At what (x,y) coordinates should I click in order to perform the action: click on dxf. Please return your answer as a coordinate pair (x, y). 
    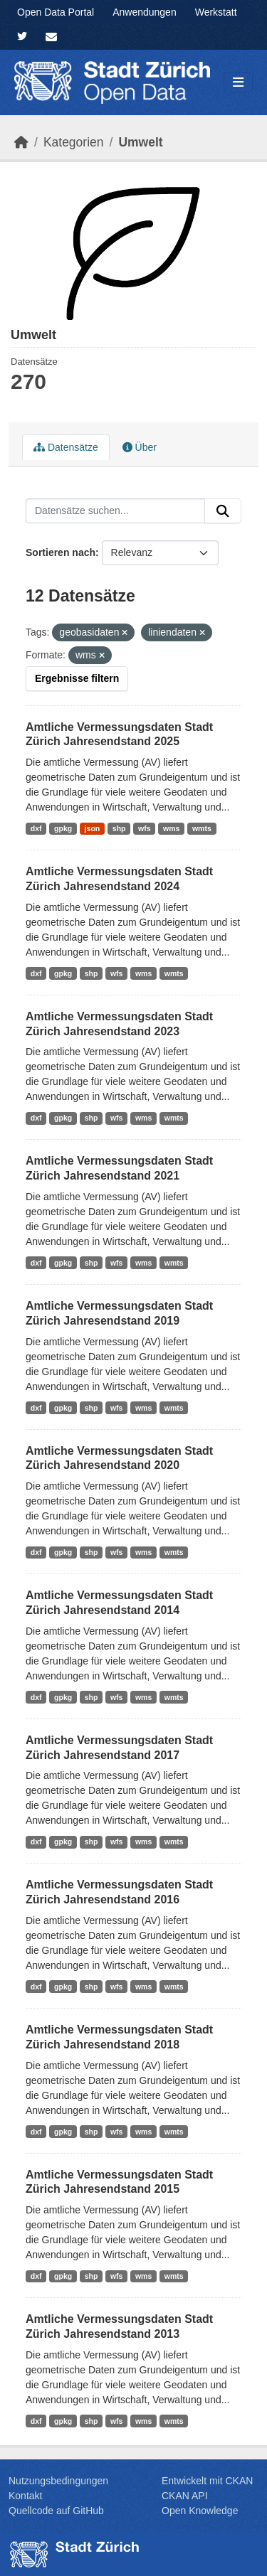
    Looking at the image, I should click on (36, 828).